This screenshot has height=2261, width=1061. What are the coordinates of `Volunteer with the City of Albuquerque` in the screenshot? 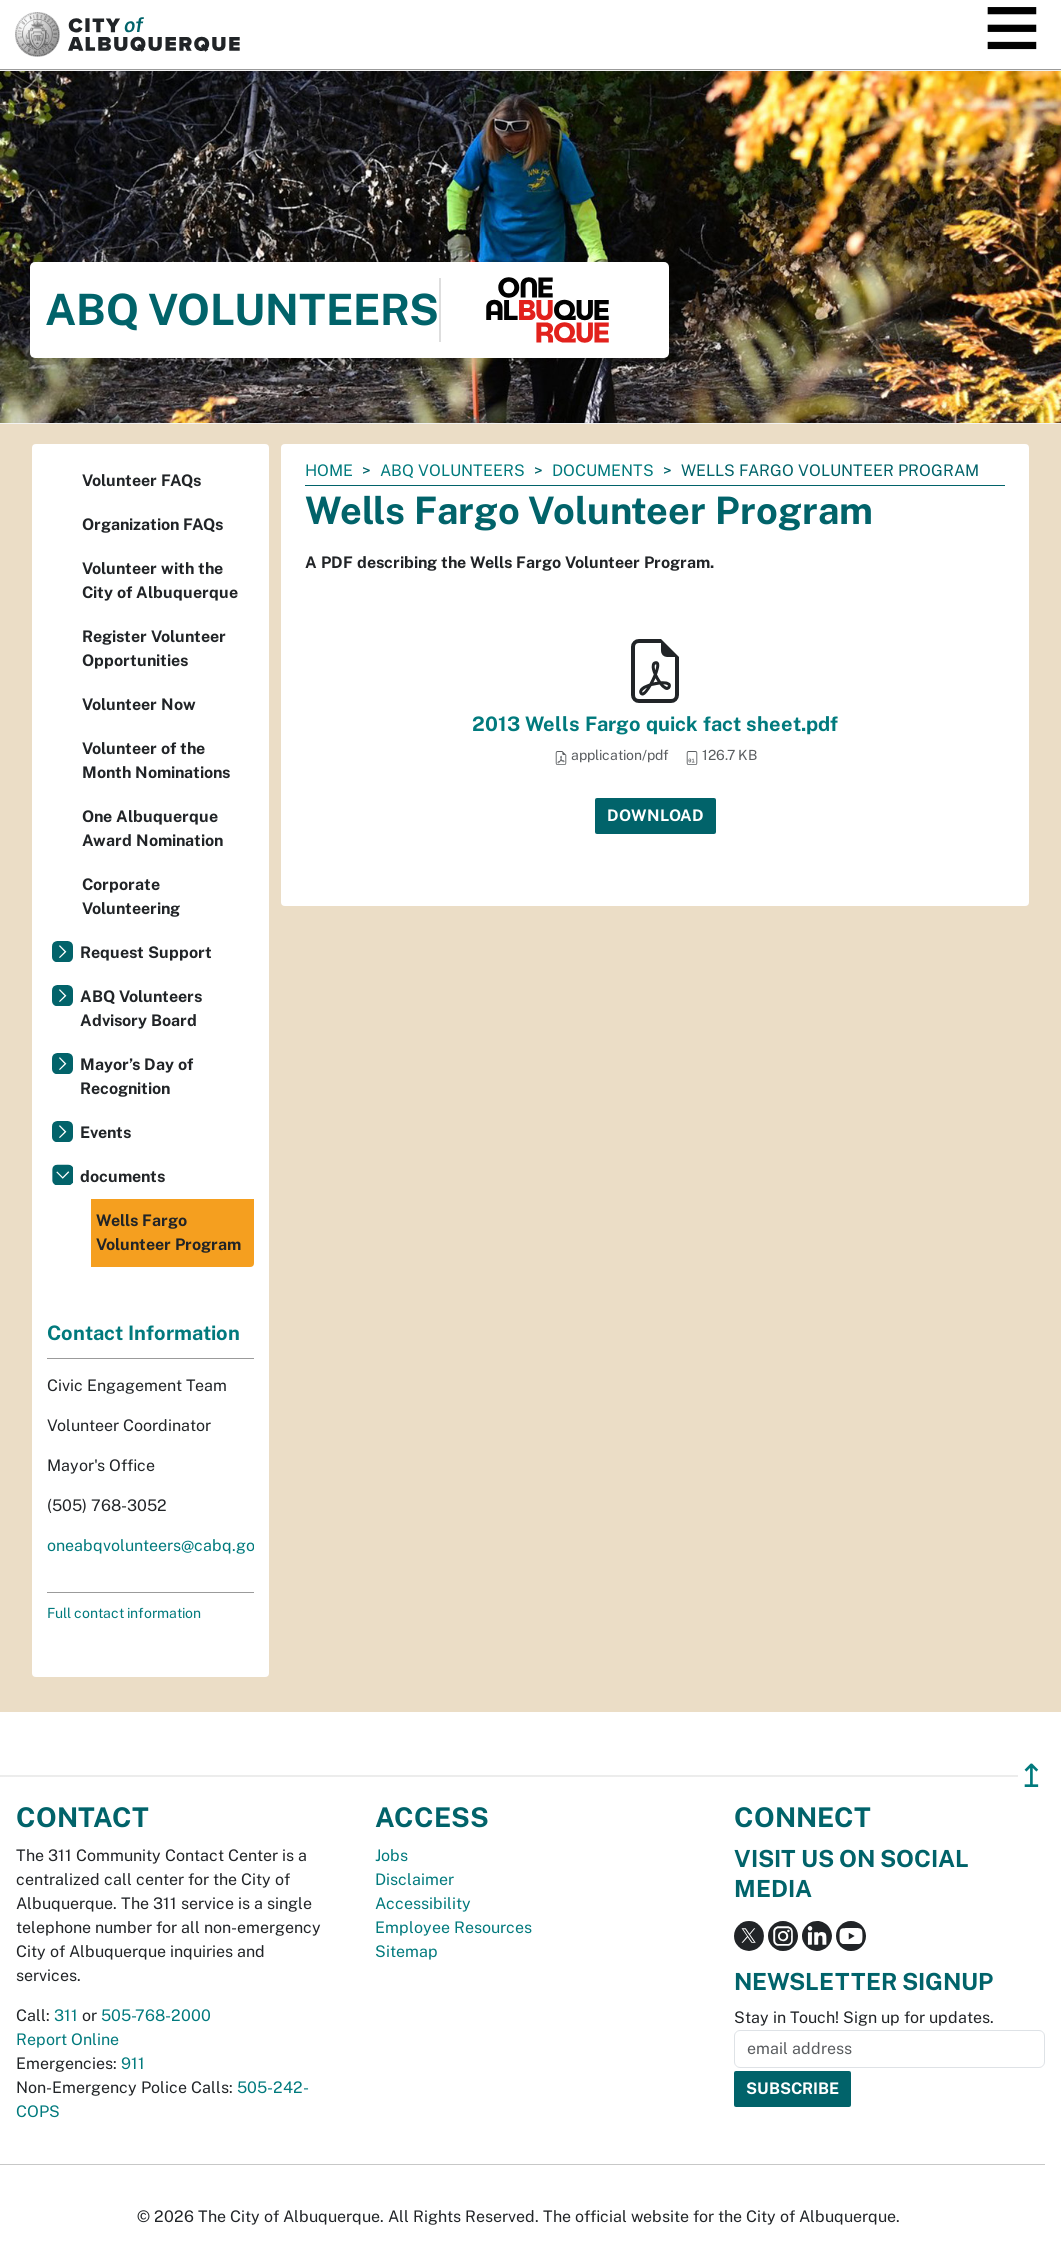 It's located at (160, 580).